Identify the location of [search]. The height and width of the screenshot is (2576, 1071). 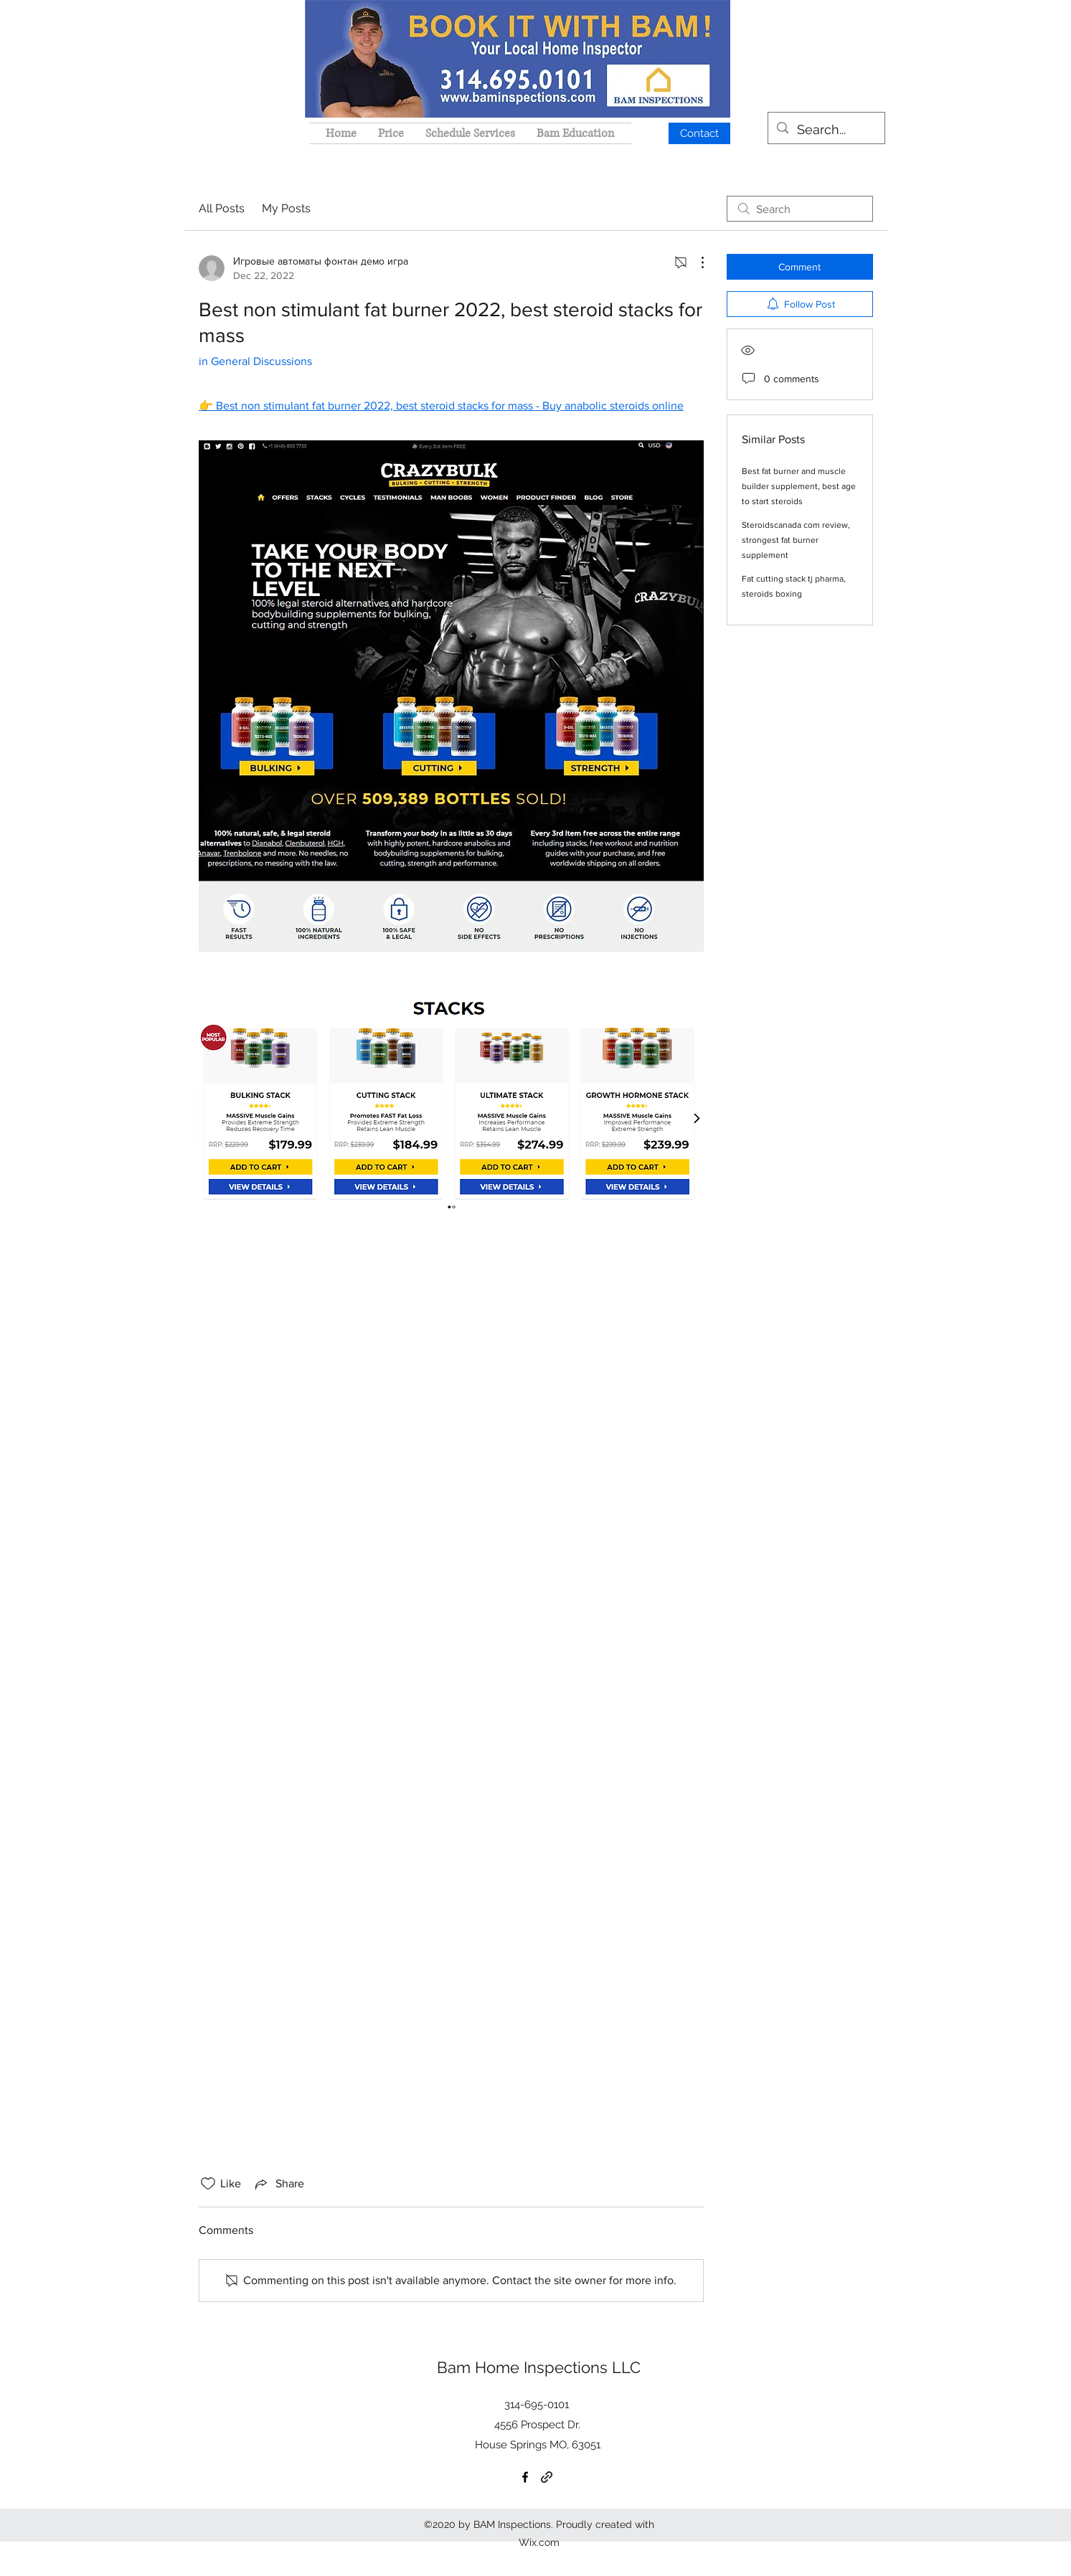
(800, 209).